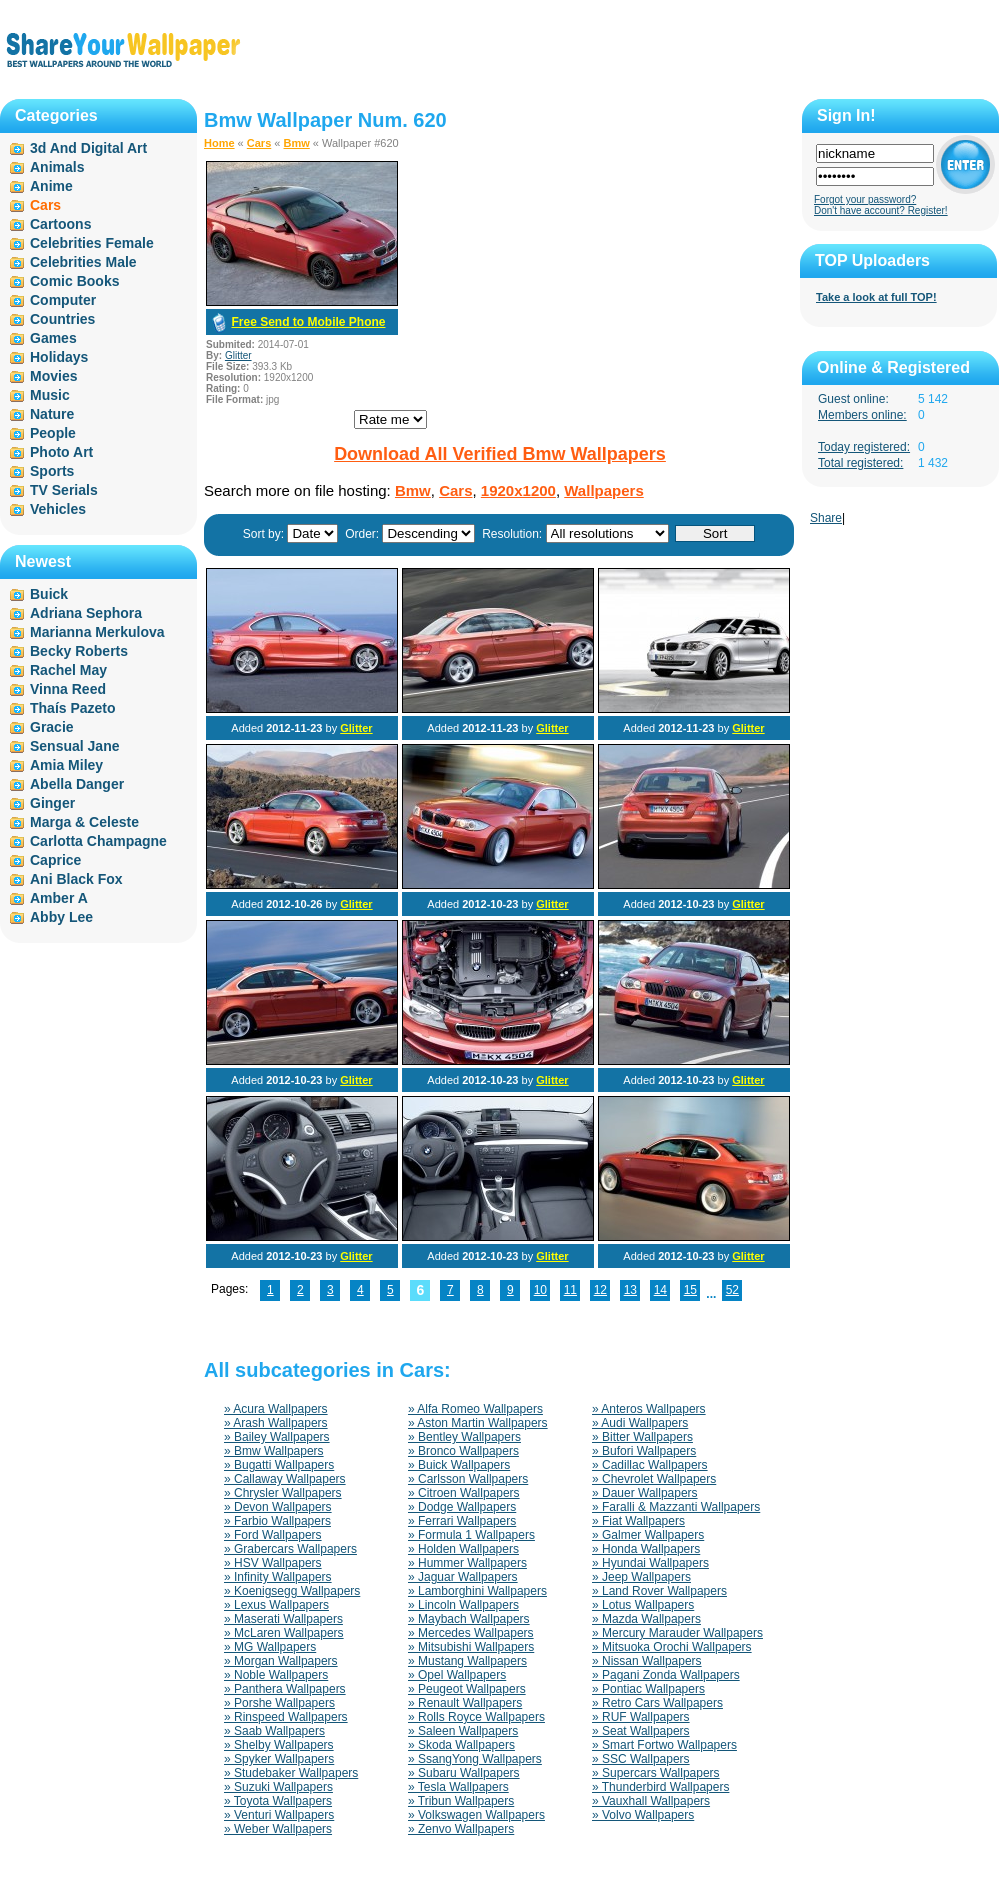  What do you see at coordinates (638, 1521) in the screenshot?
I see `» Fiat Wallpapers` at bounding box center [638, 1521].